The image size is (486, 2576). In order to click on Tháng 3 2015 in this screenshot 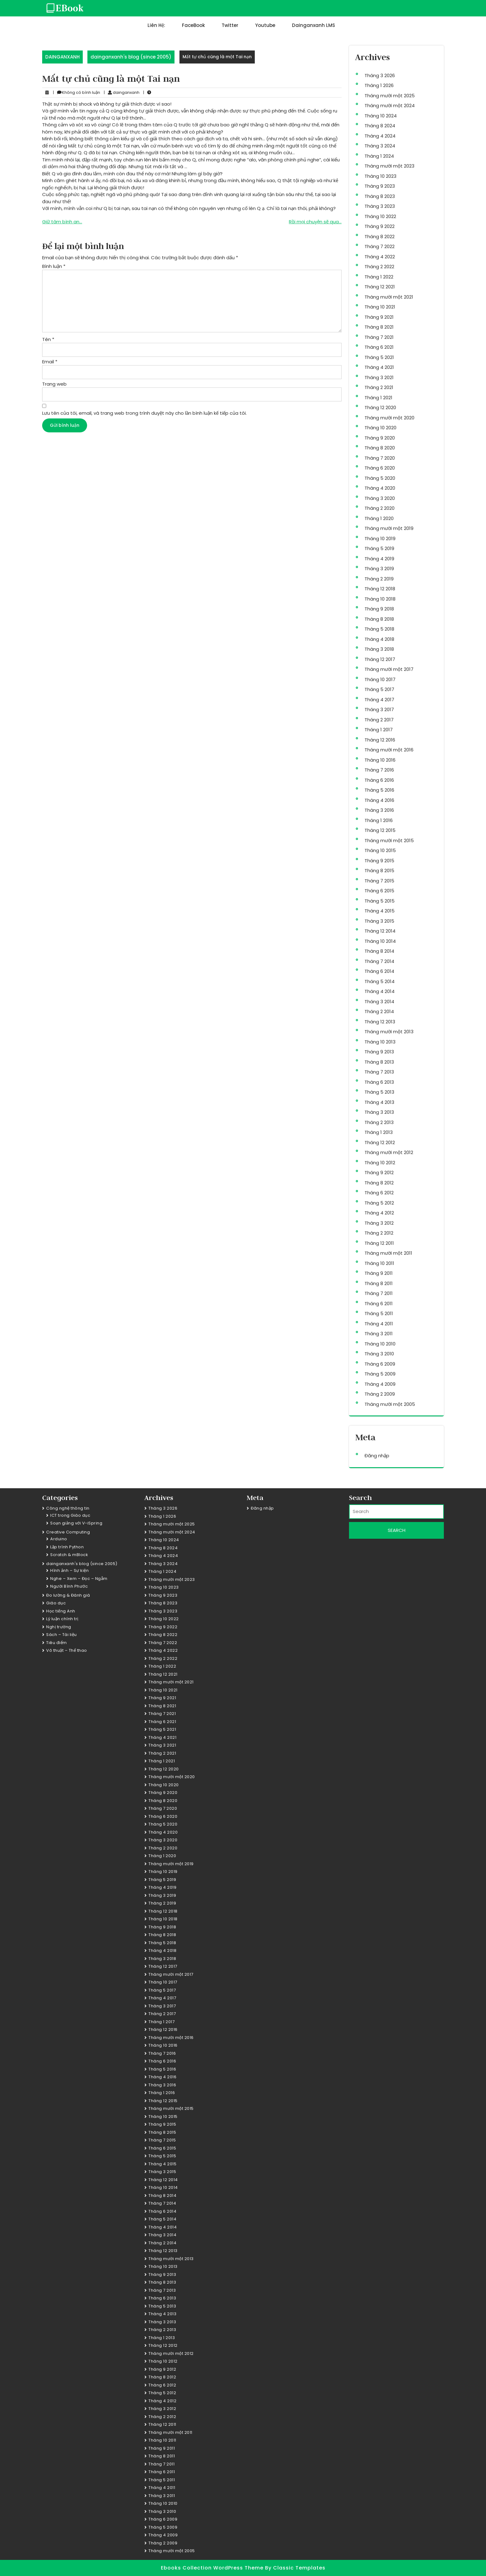, I will do `click(379, 921)`.